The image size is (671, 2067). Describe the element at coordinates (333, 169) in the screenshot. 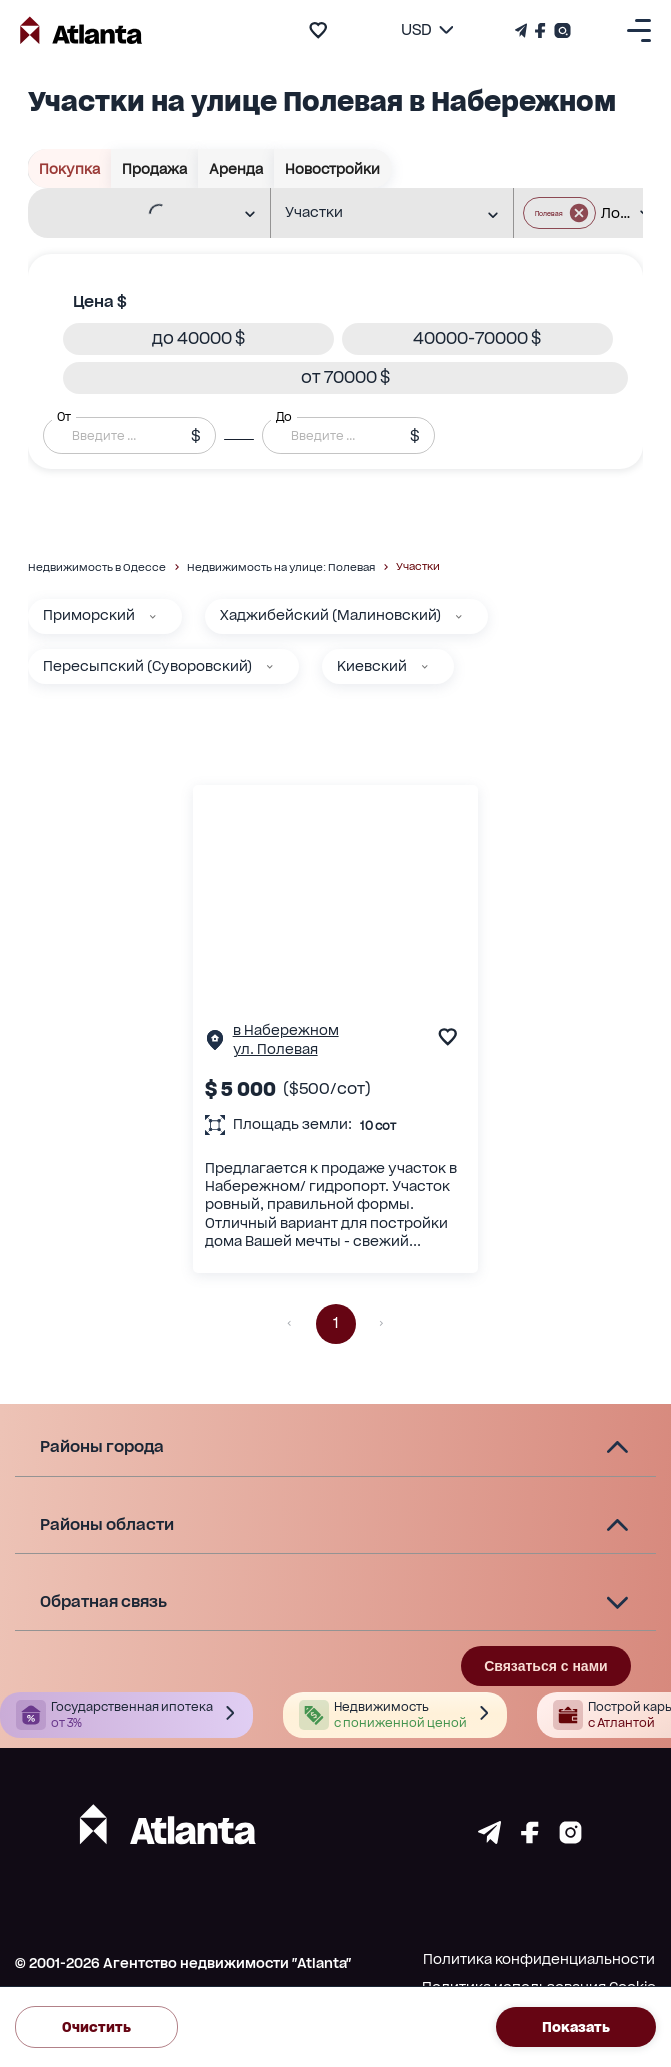

I see `Новостройки` at that location.